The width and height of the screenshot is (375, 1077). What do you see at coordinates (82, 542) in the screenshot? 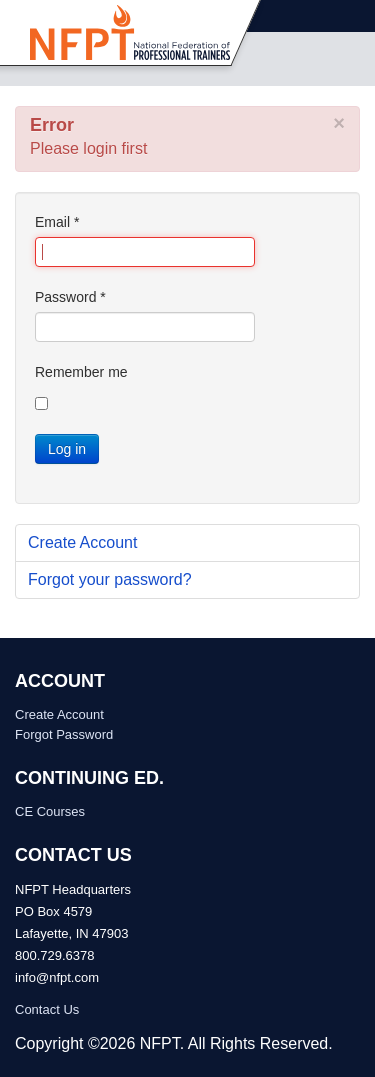
I see `Create Account` at bounding box center [82, 542].